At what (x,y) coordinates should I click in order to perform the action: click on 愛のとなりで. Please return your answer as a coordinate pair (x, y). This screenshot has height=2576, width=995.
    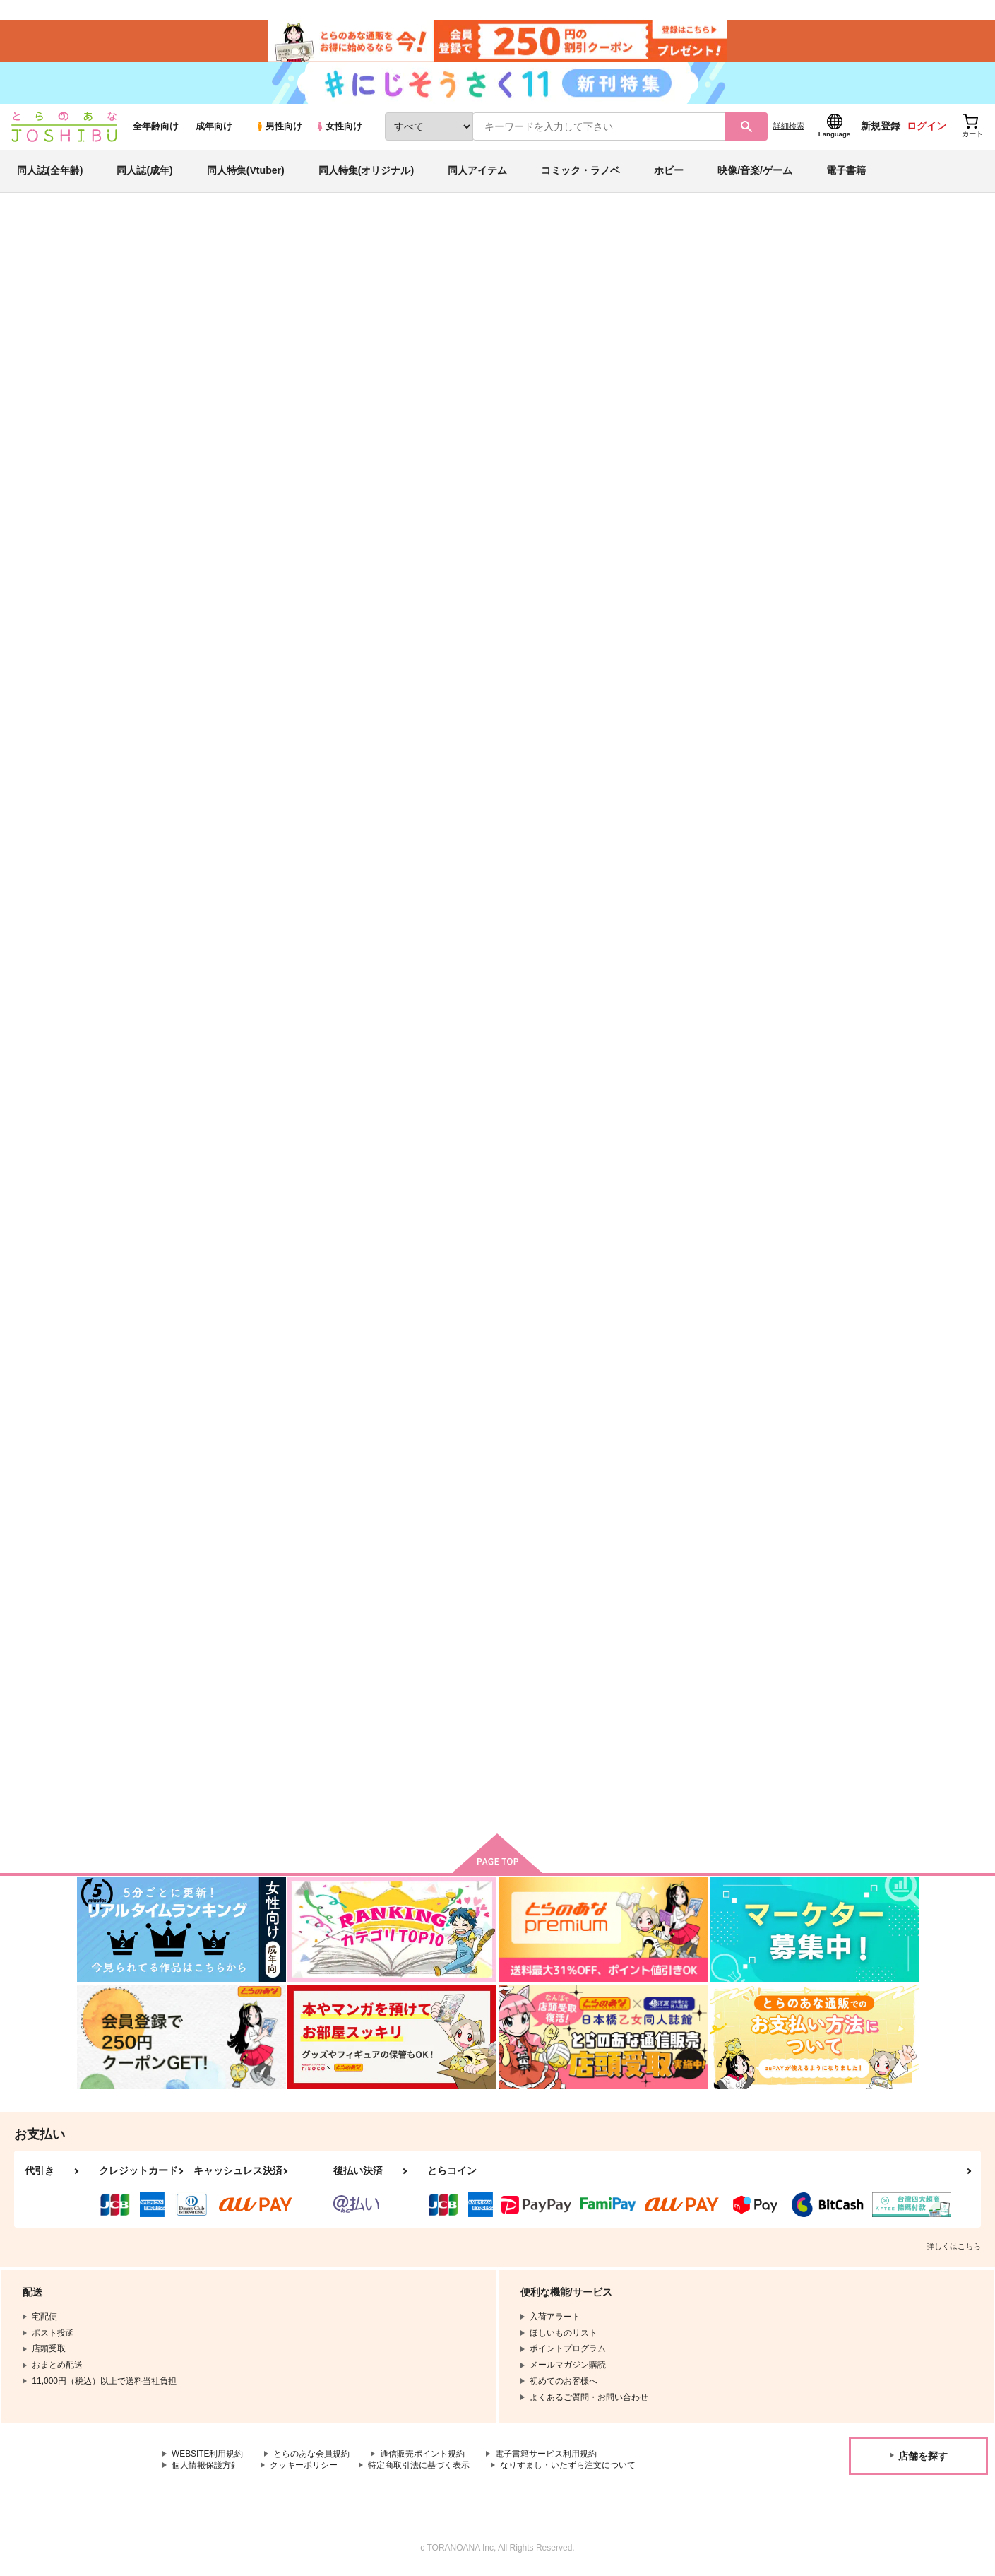
    Looking at the image, I should click on (402, 1017).